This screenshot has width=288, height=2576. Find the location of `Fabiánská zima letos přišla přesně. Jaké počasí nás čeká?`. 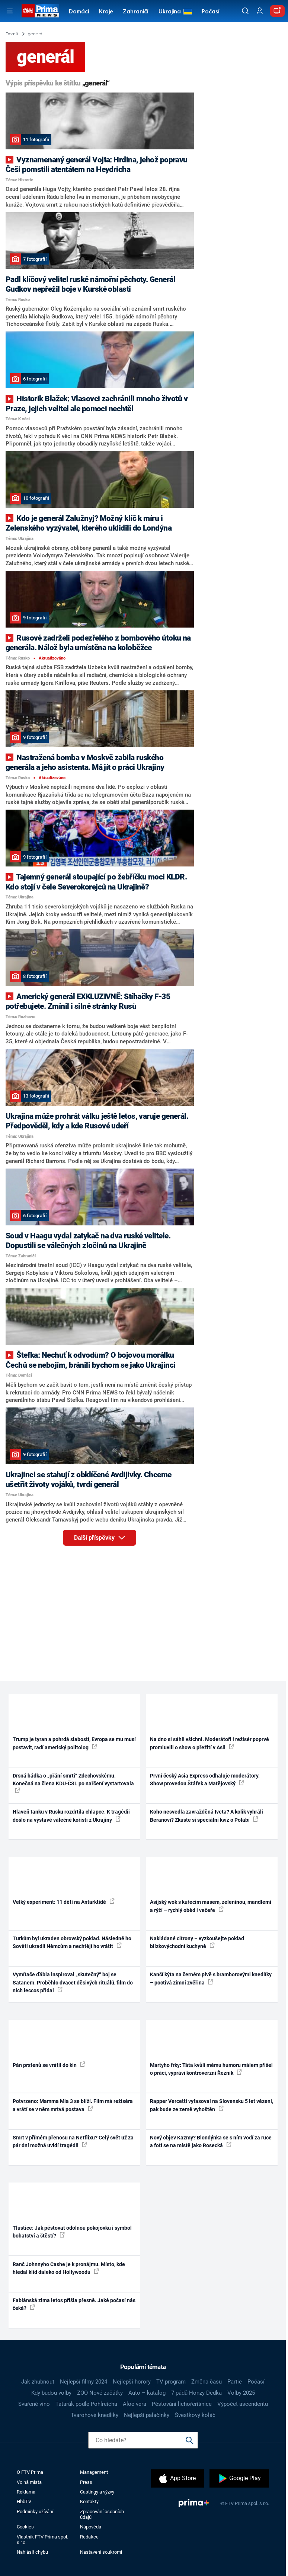

Fabiánská zima letos přišla přesně. Jaké počasí nás čeká? is located at coordinates (74, 2304).